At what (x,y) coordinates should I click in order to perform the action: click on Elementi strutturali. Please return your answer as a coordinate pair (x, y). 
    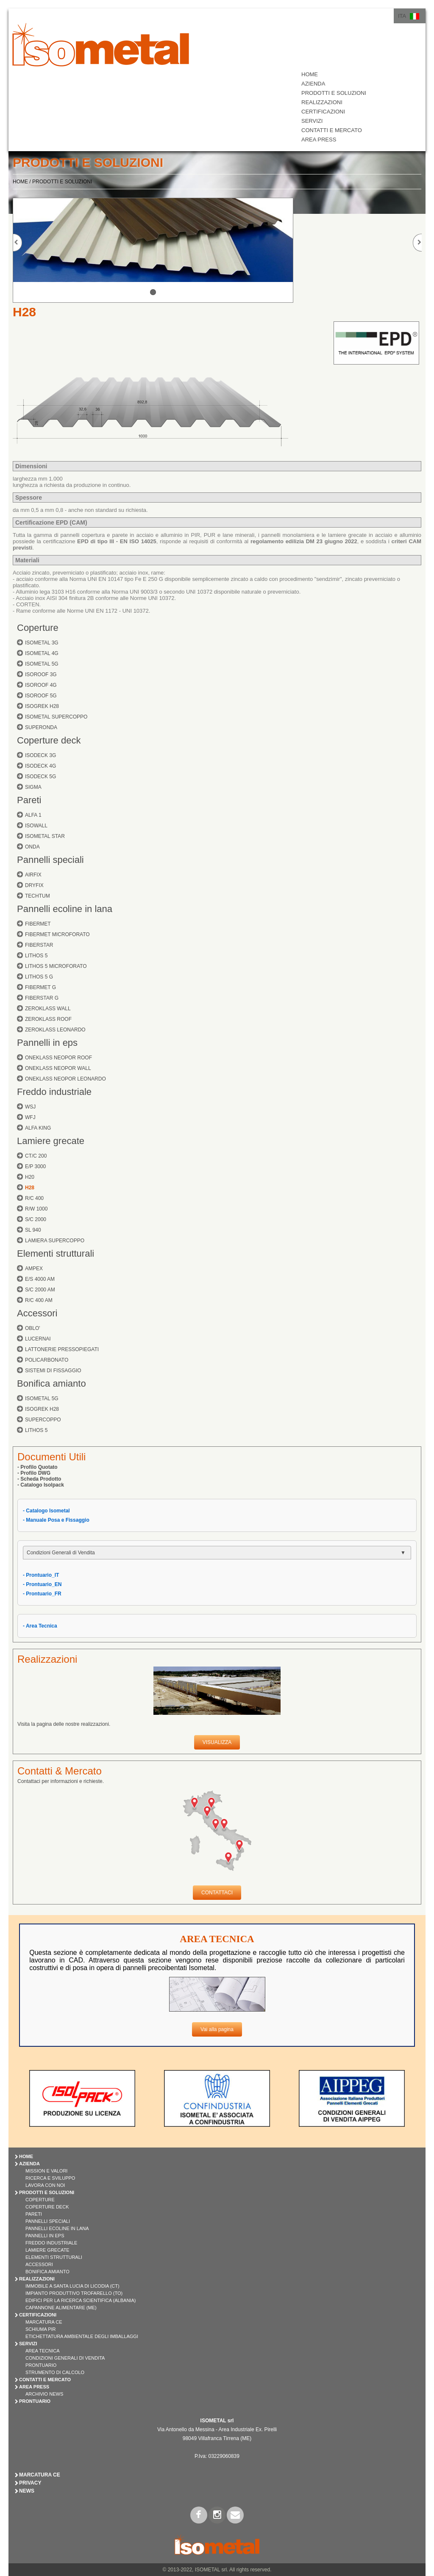
    Looking at the image, I should click on (55, 1253).